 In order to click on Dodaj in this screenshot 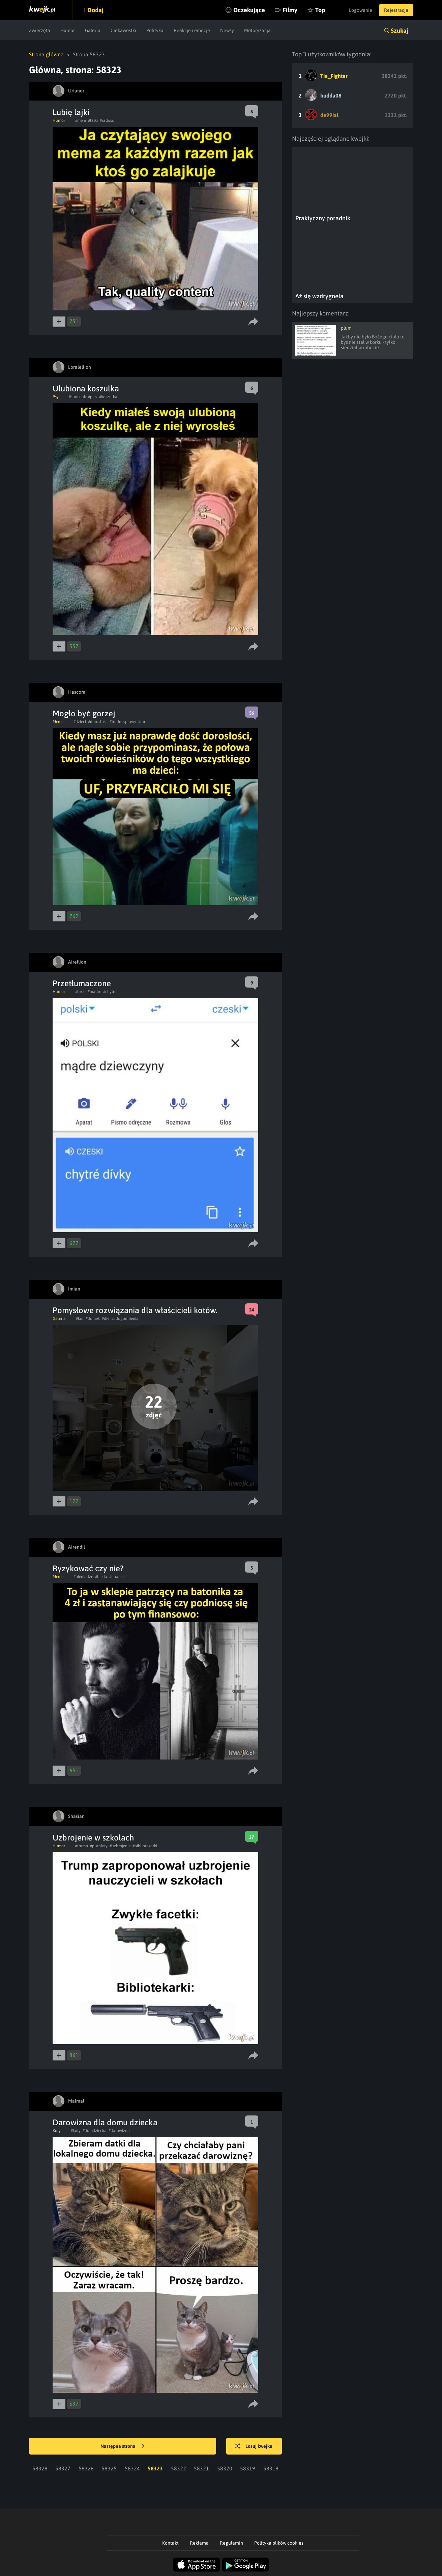, I will do `click(95, 9)`.